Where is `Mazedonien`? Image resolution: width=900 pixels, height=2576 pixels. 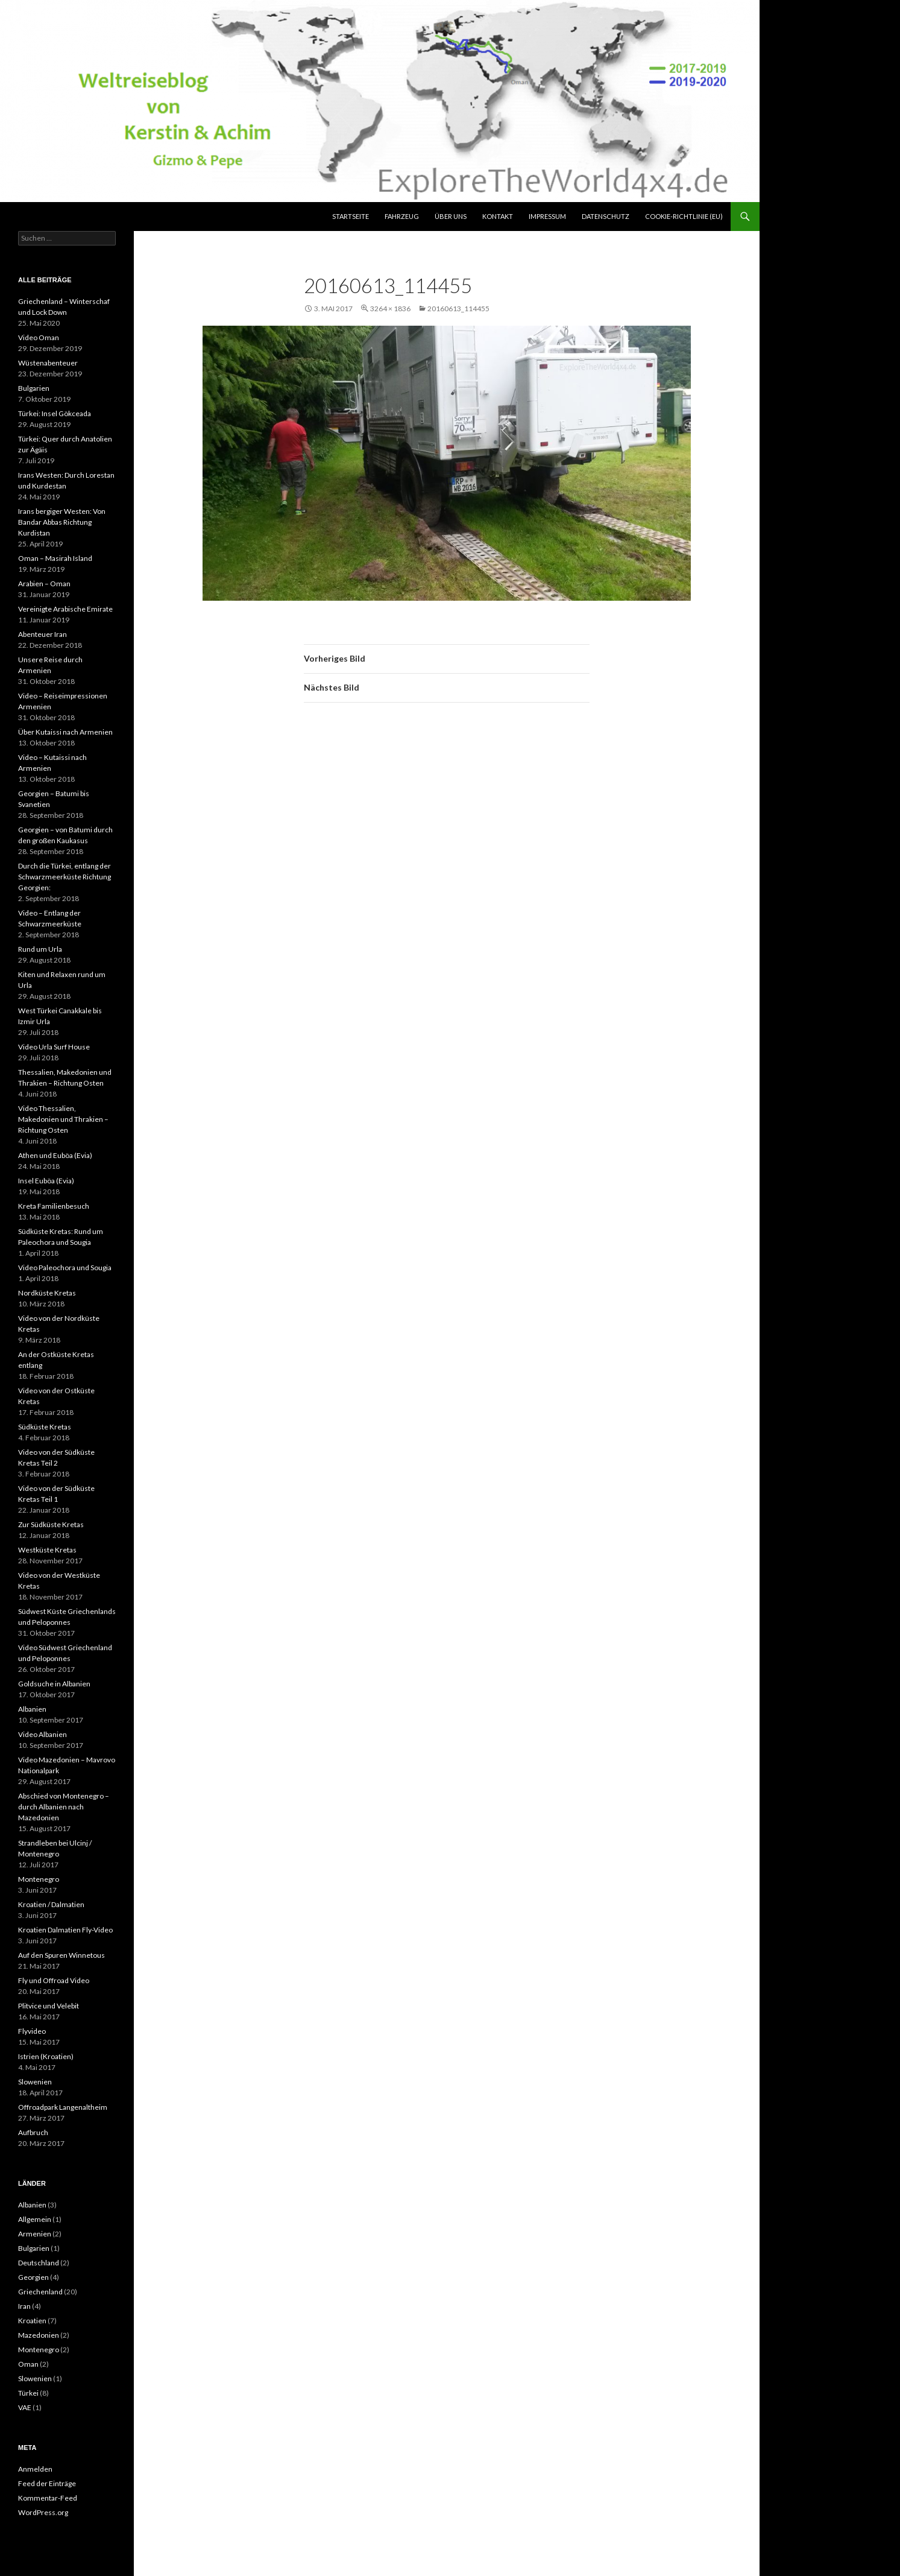
Mazedonien is located at coordinates (38, 2335).